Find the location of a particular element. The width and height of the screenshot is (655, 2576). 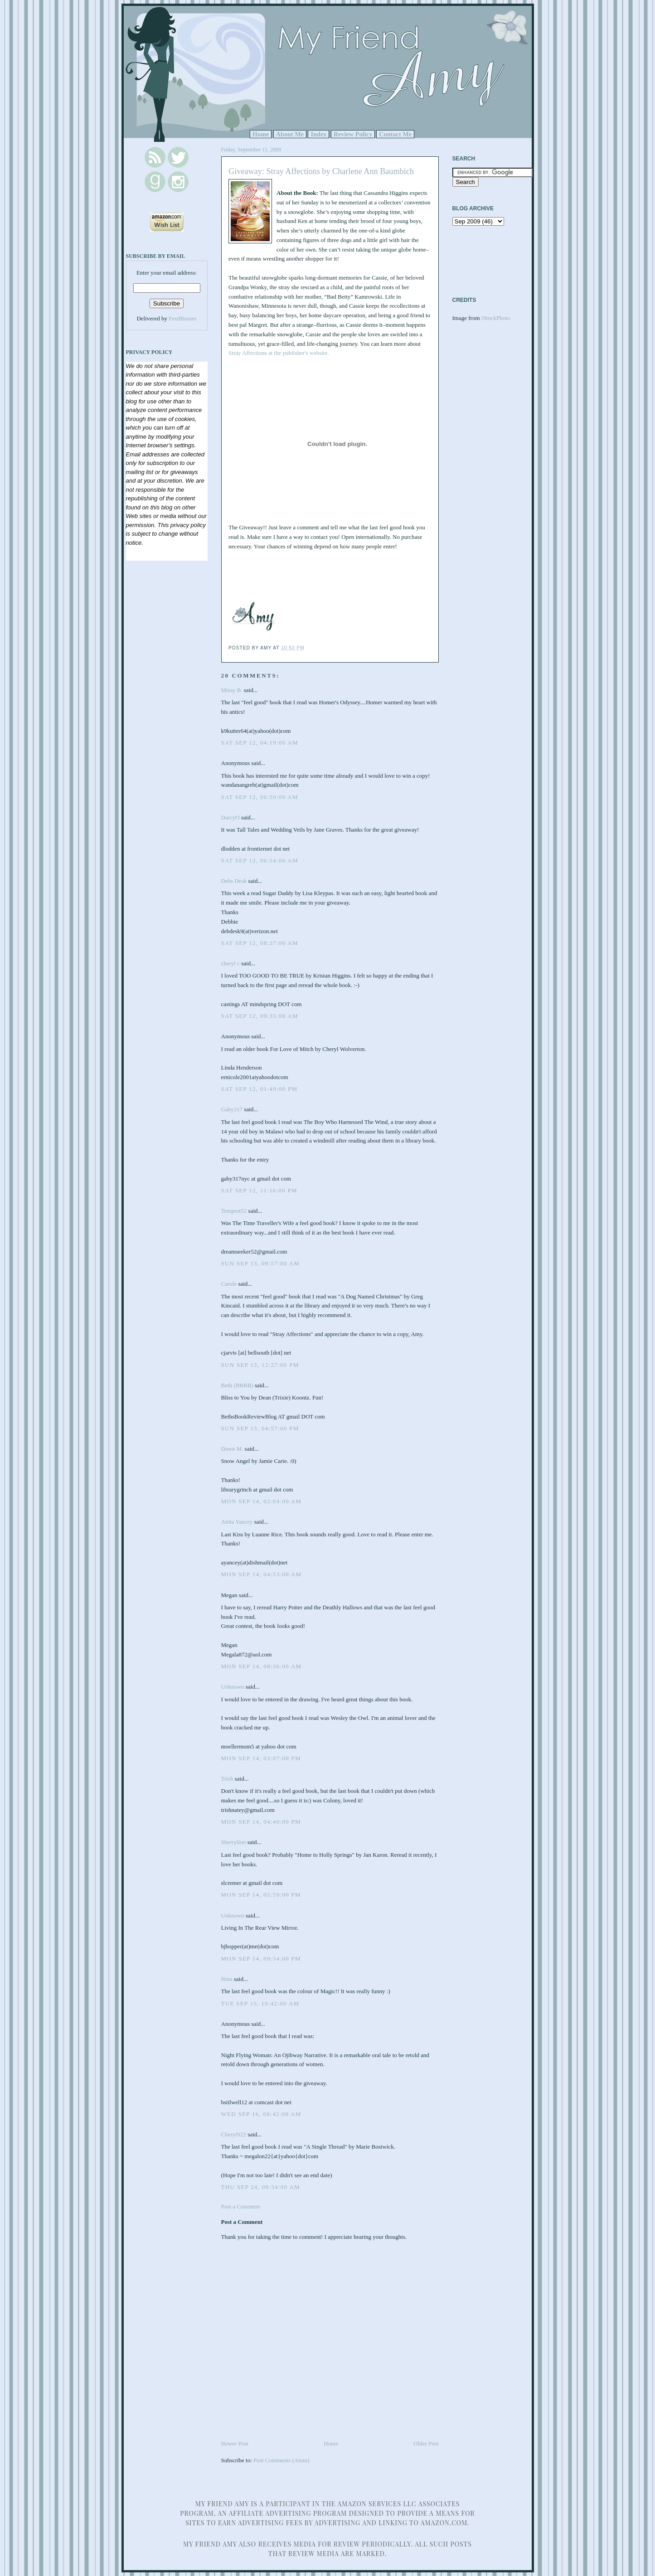

Anita Yancey is located at coordinates (237, 1521).